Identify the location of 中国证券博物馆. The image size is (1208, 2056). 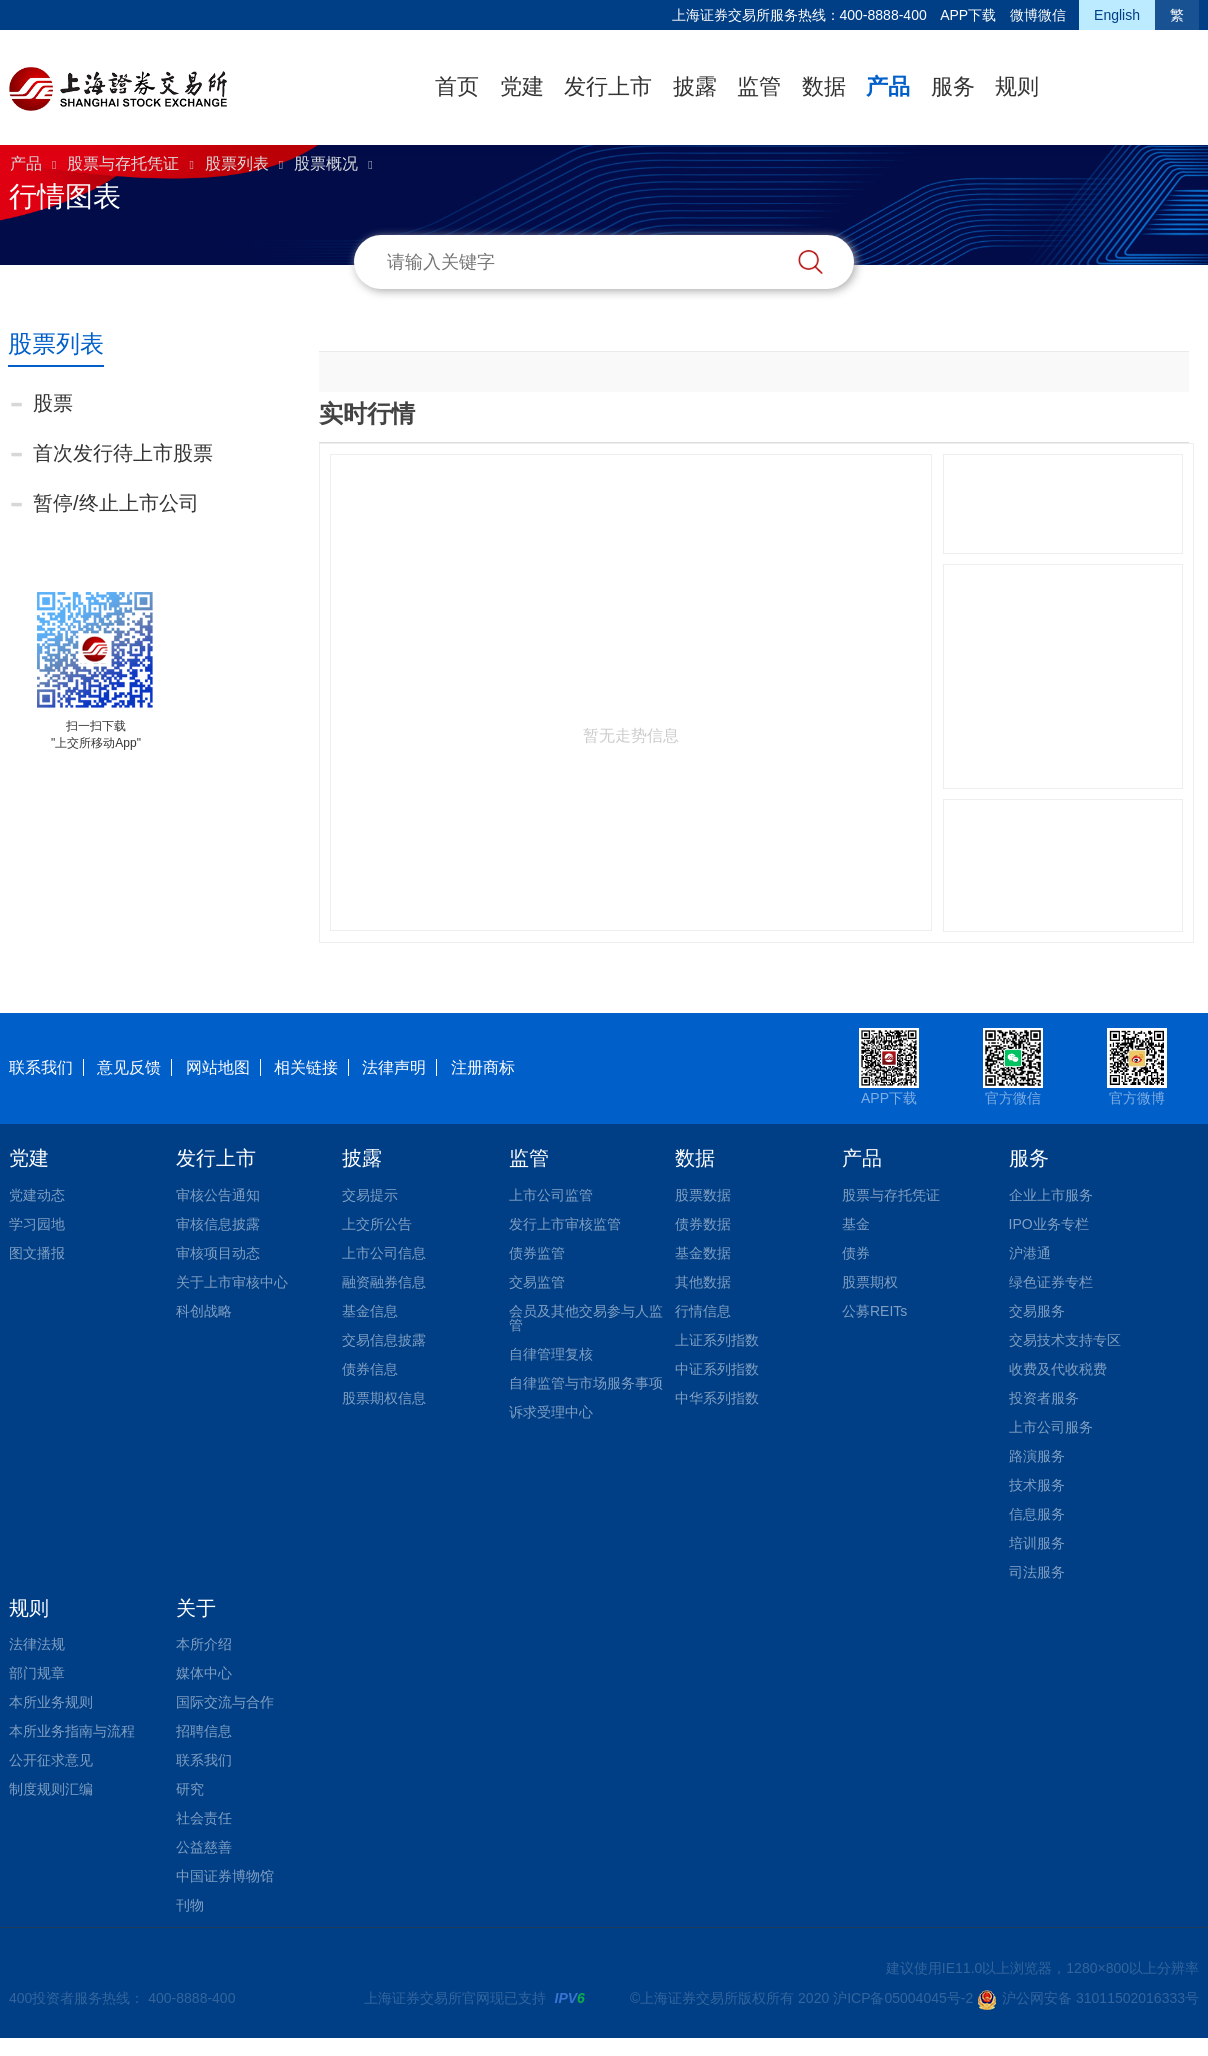
(225, 1876).